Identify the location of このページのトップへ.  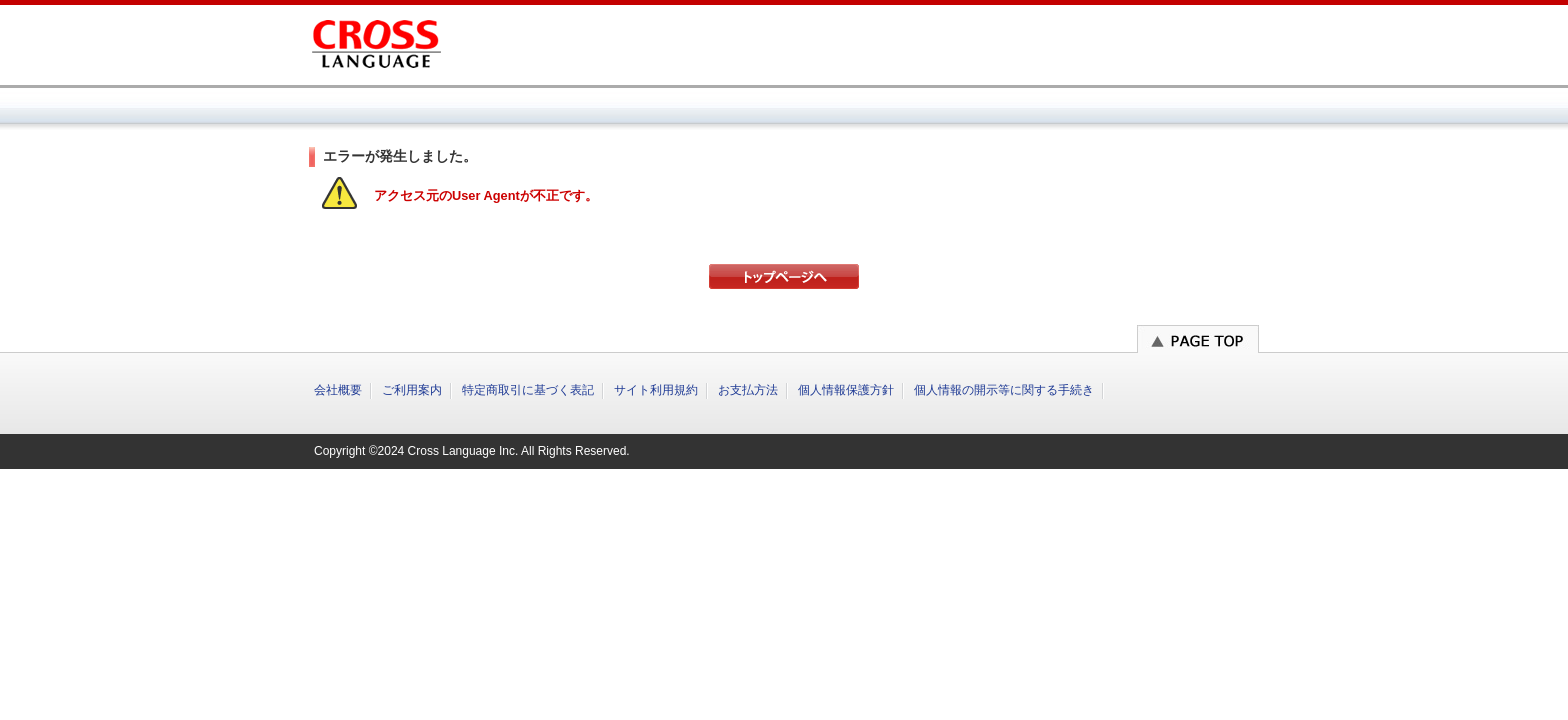
(1198, 339).